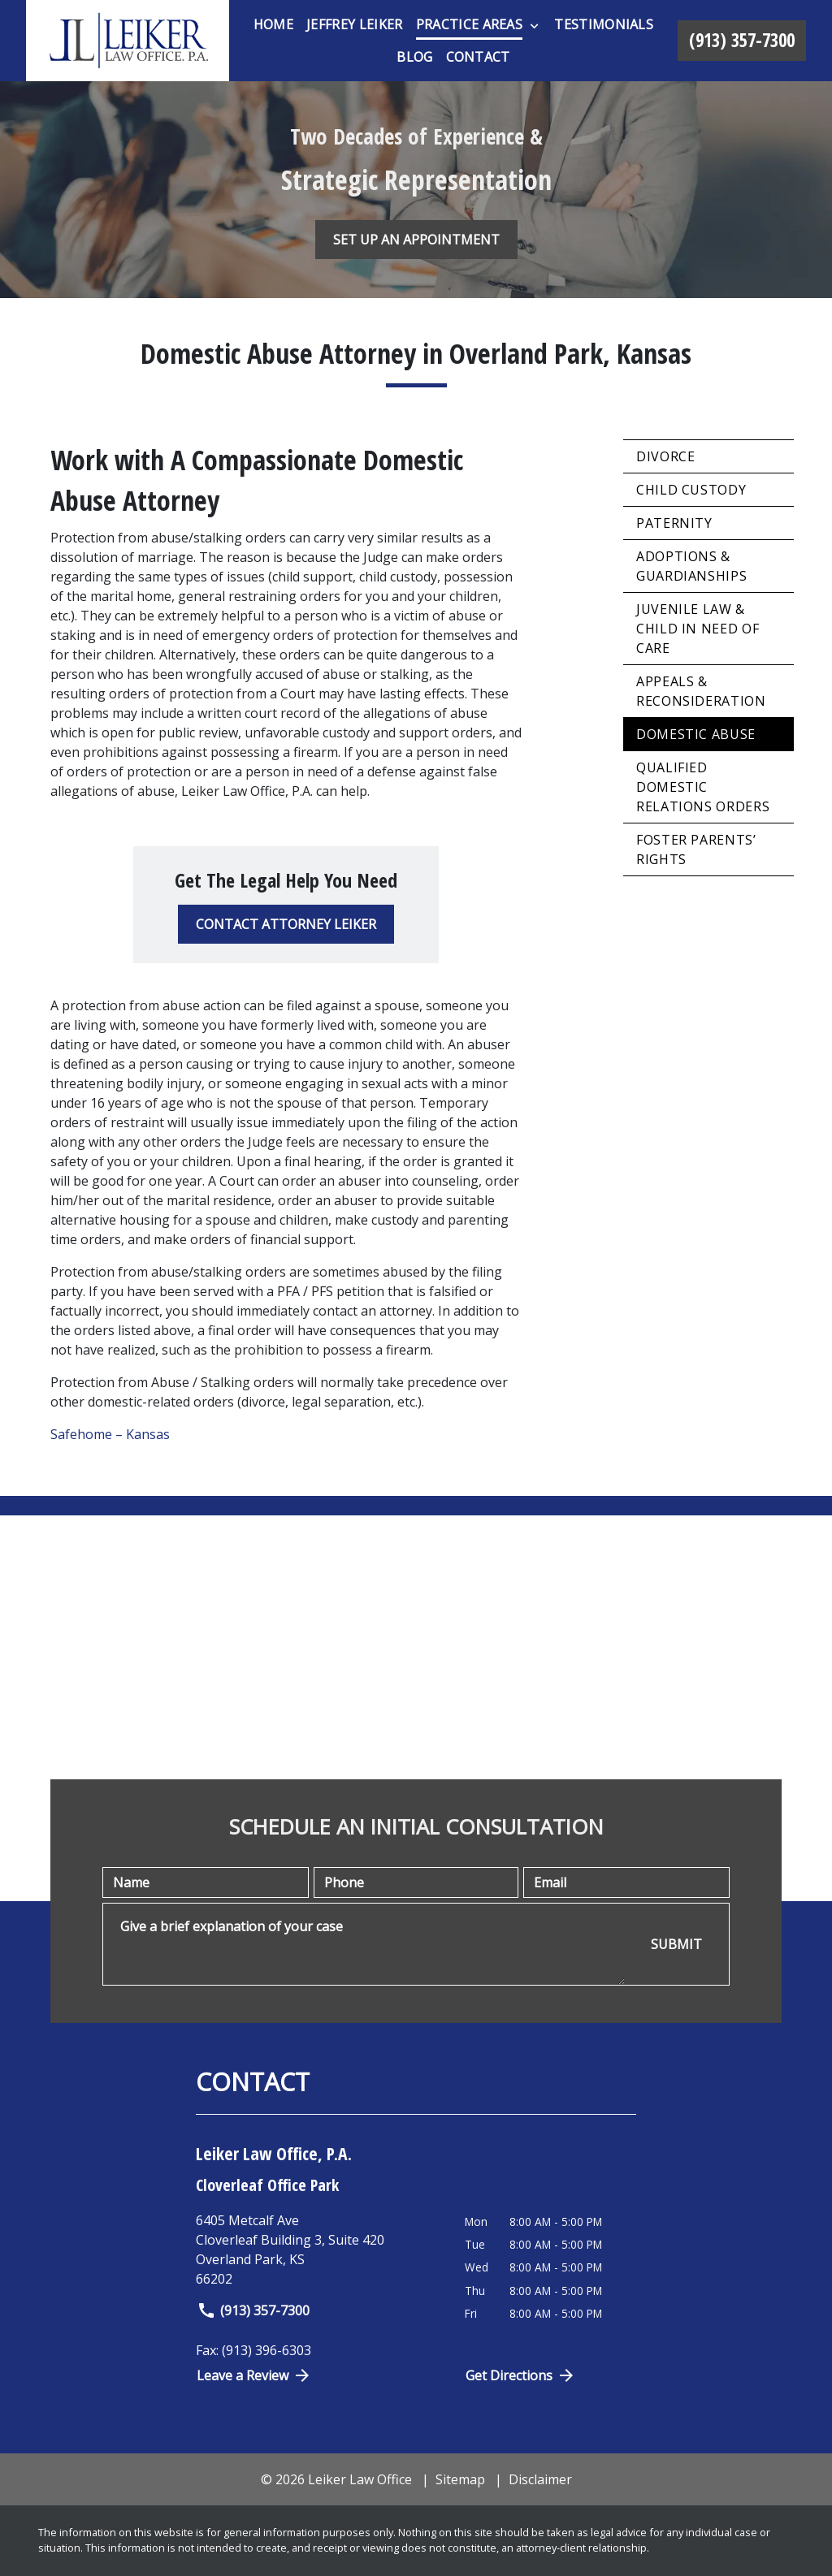  I want to click on Safehome – Kansas, so click(110, 1434).